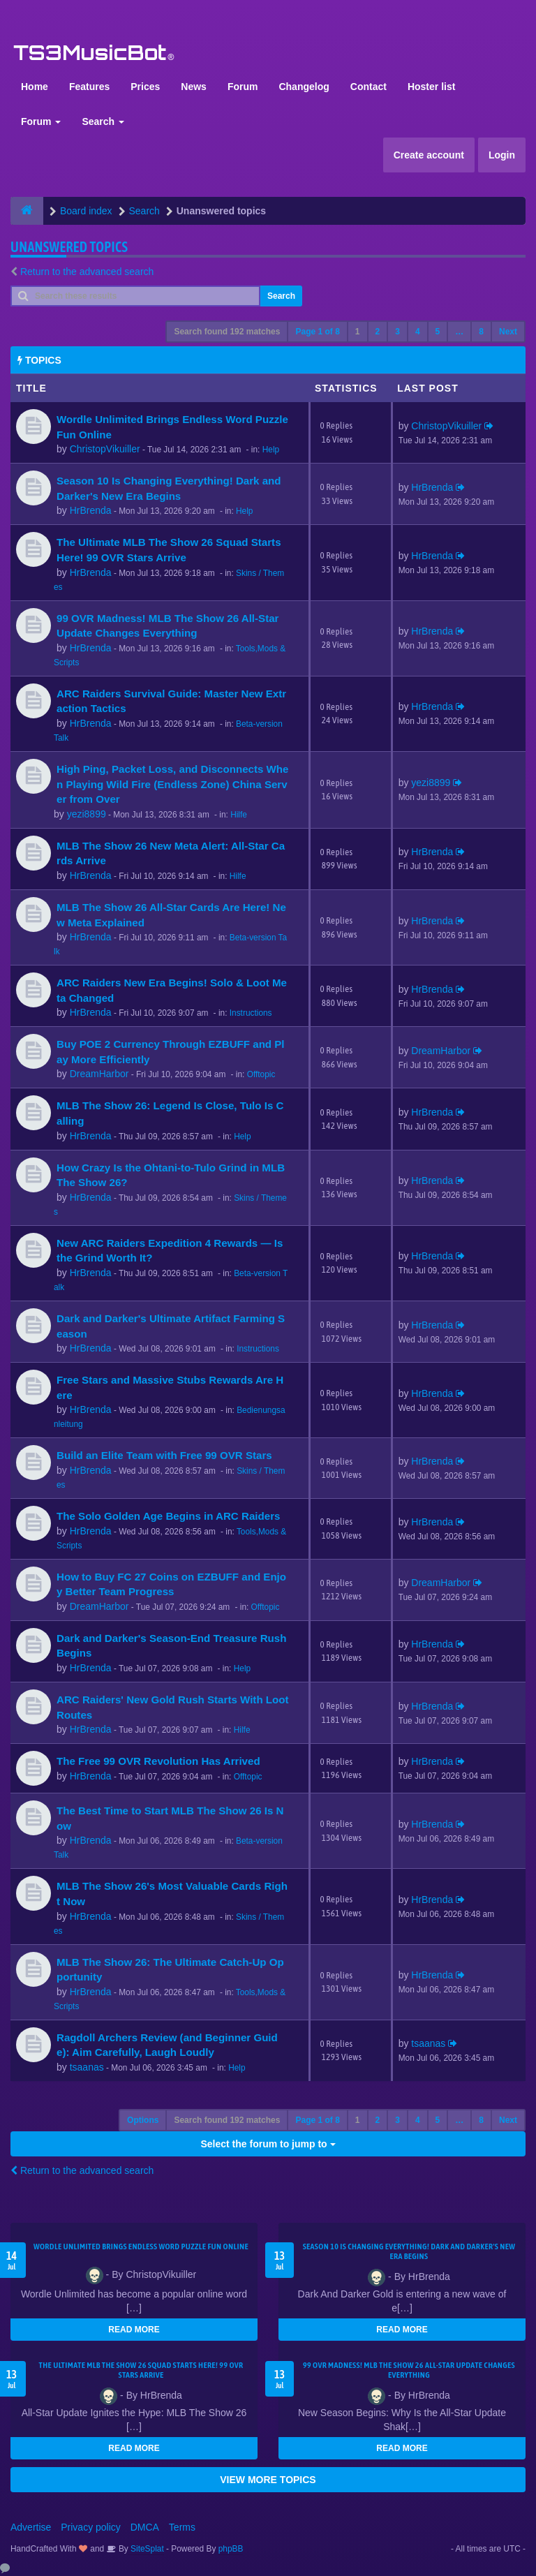 Image resolution: width=536 pixels, height=2576 pixels. I want to click on The Free 99 OVR Revolution Has Arrived, so click(158, 1761).